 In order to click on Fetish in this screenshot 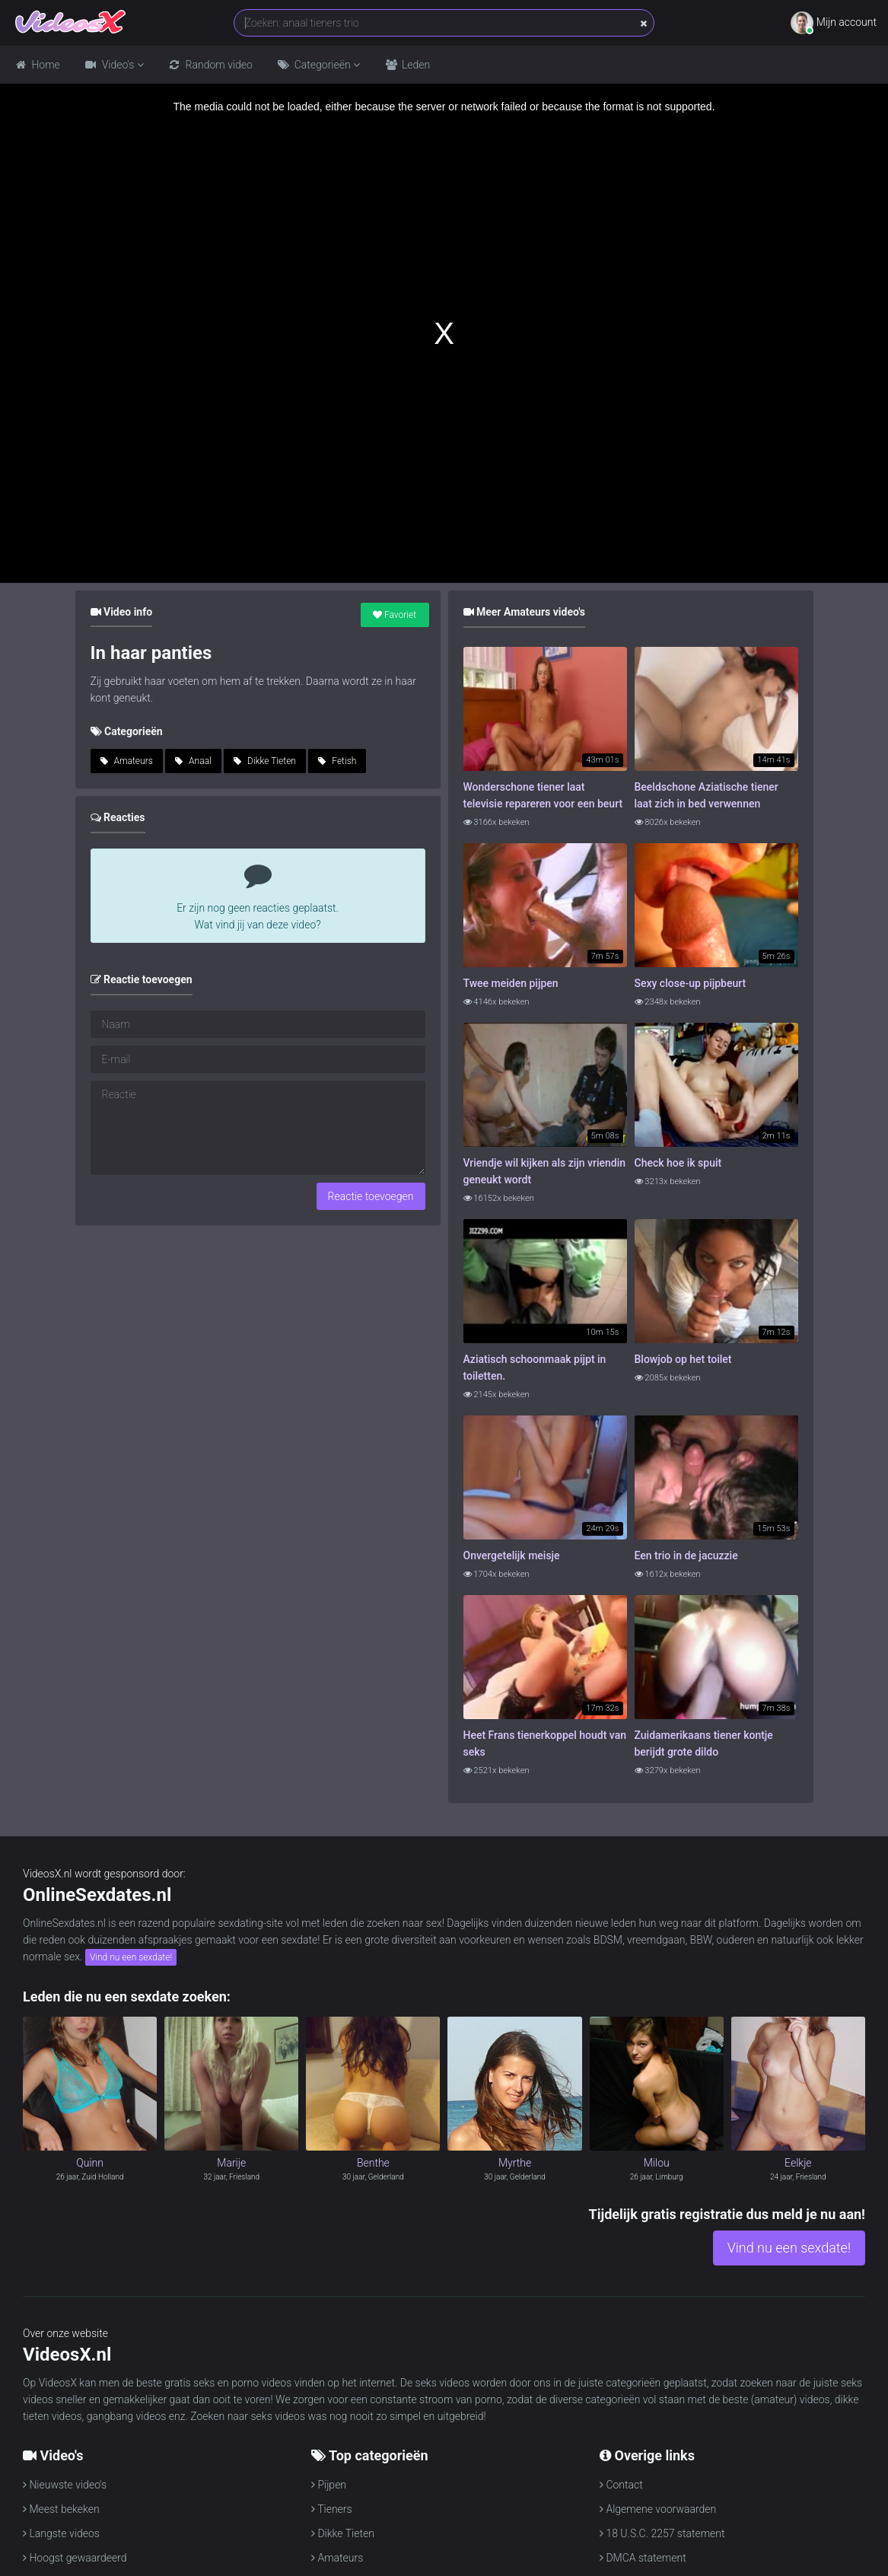, I will do `click(337, 761)`.